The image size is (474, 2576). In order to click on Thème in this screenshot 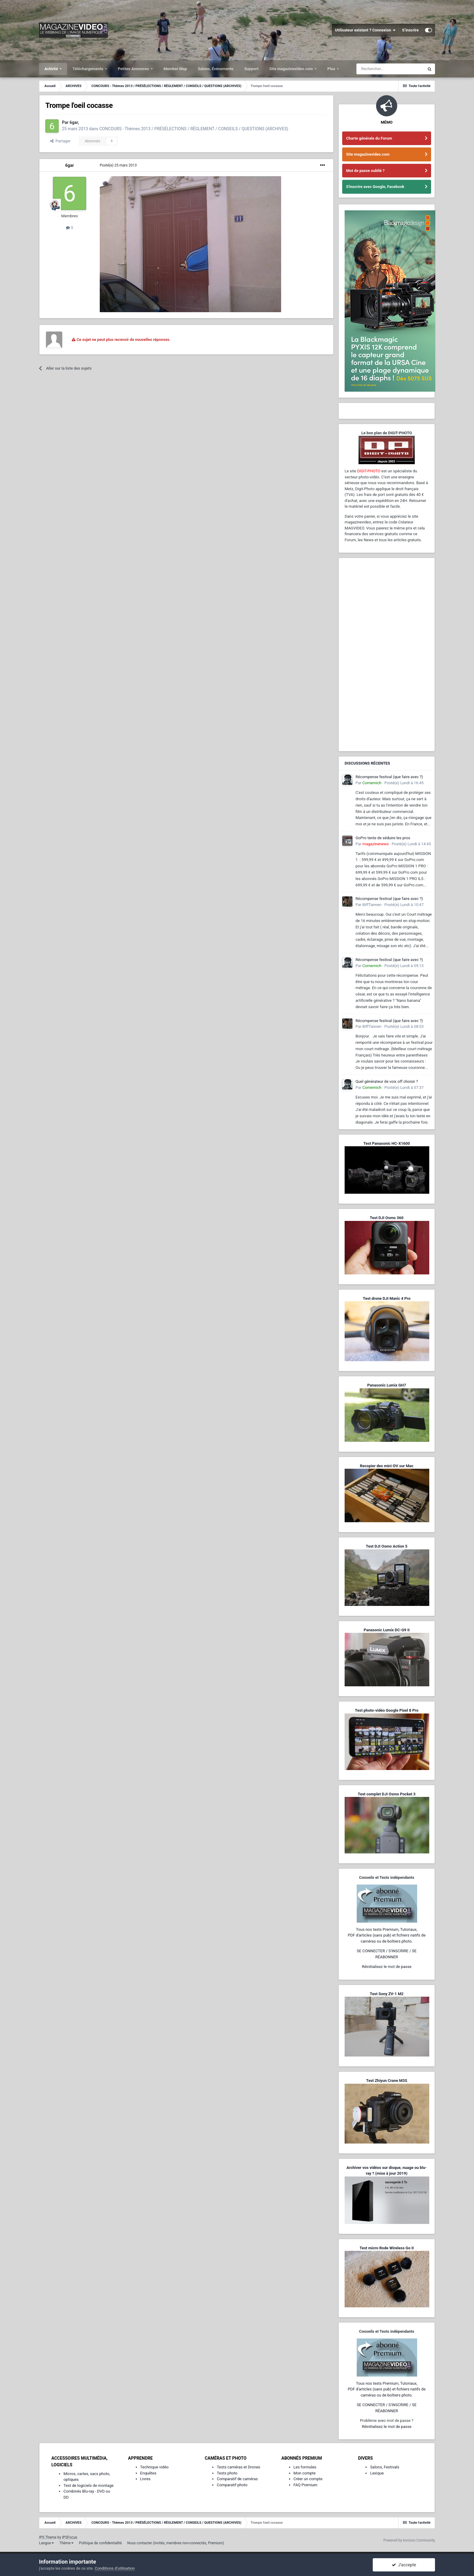, I will do `click(66, 2543)`.